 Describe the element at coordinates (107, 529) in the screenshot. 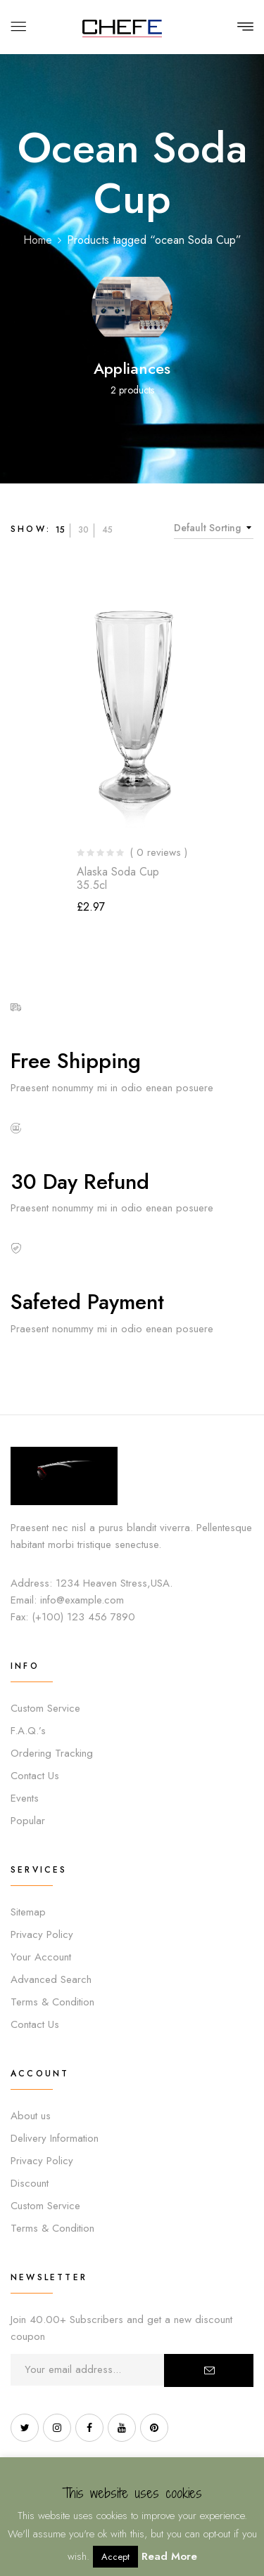

I see `45` at that location.